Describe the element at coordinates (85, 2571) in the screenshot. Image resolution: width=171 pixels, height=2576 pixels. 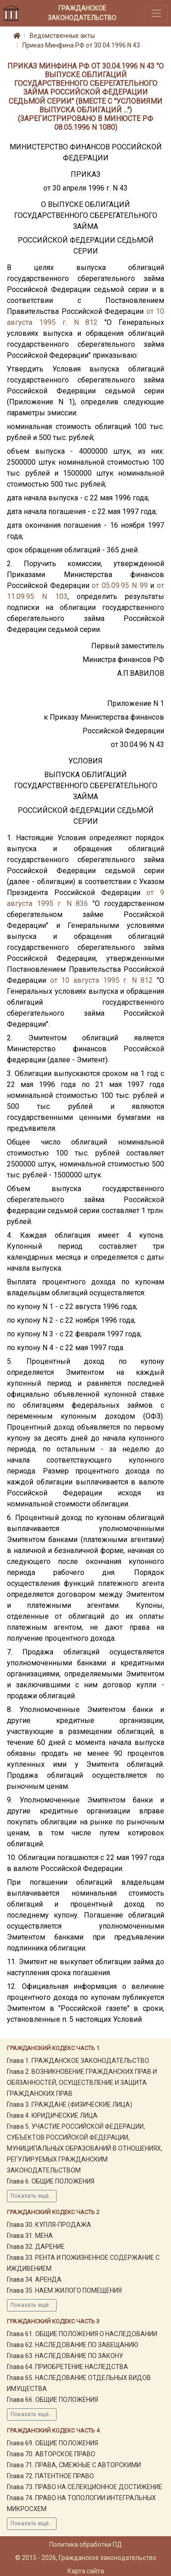
I see `Карта сайта` at that location.